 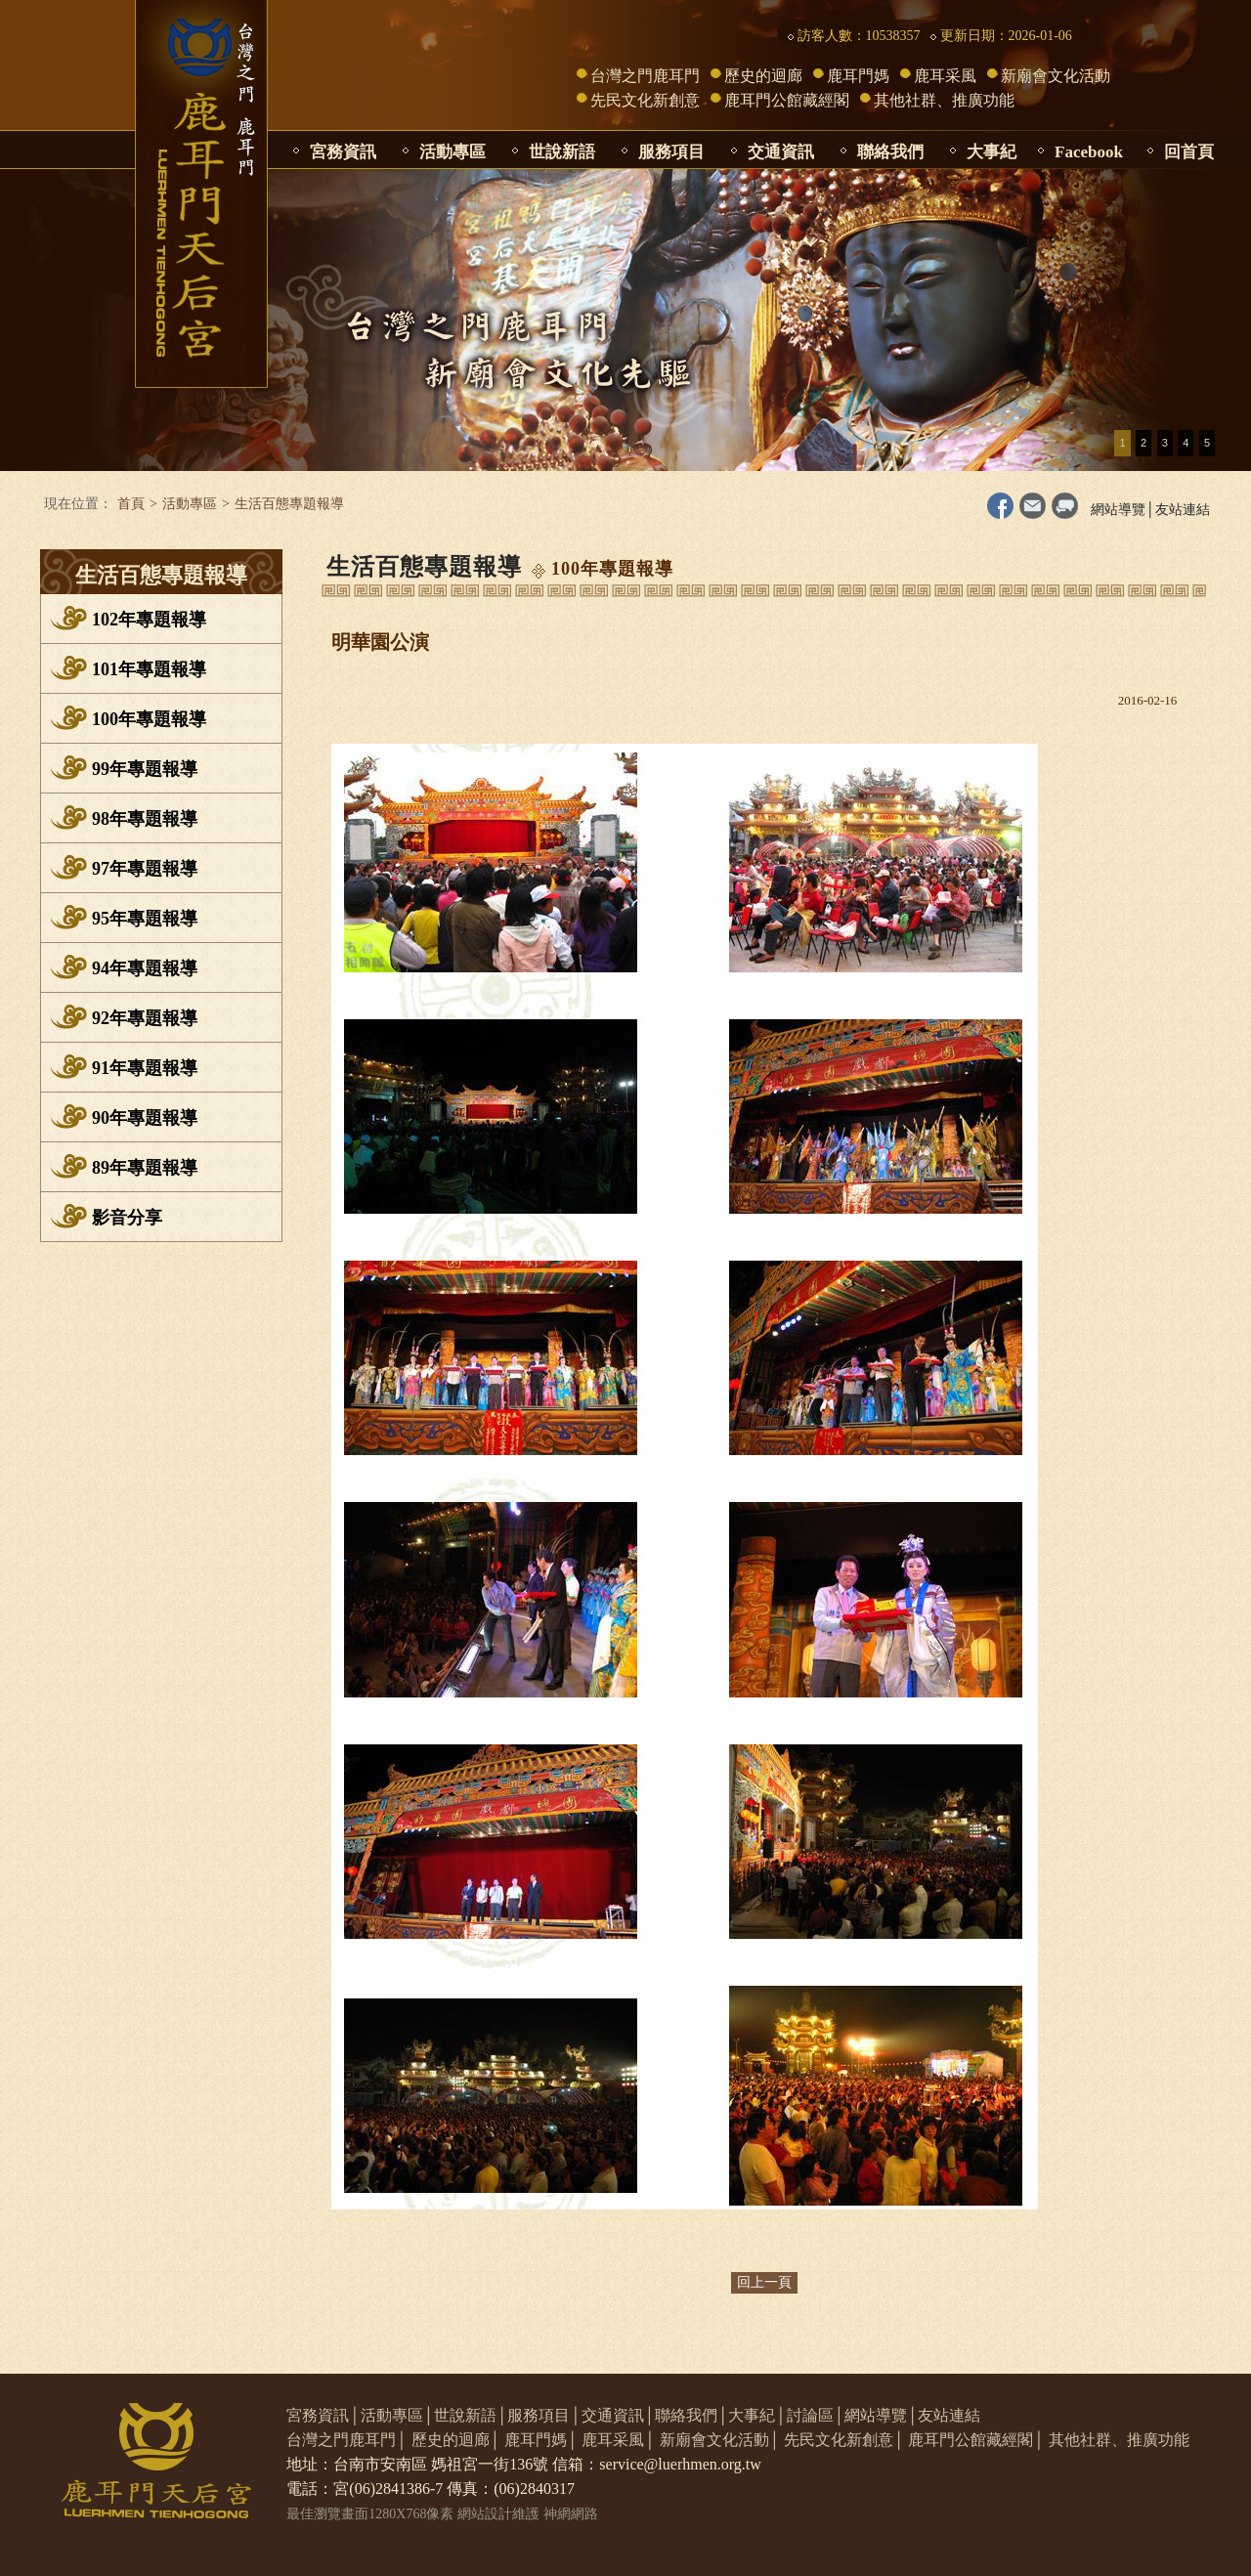 What do you see at coordinates (527, 2514) in the screenshot?
I see `網站設計維護 神網網路` at bounding box center [527, 2514].